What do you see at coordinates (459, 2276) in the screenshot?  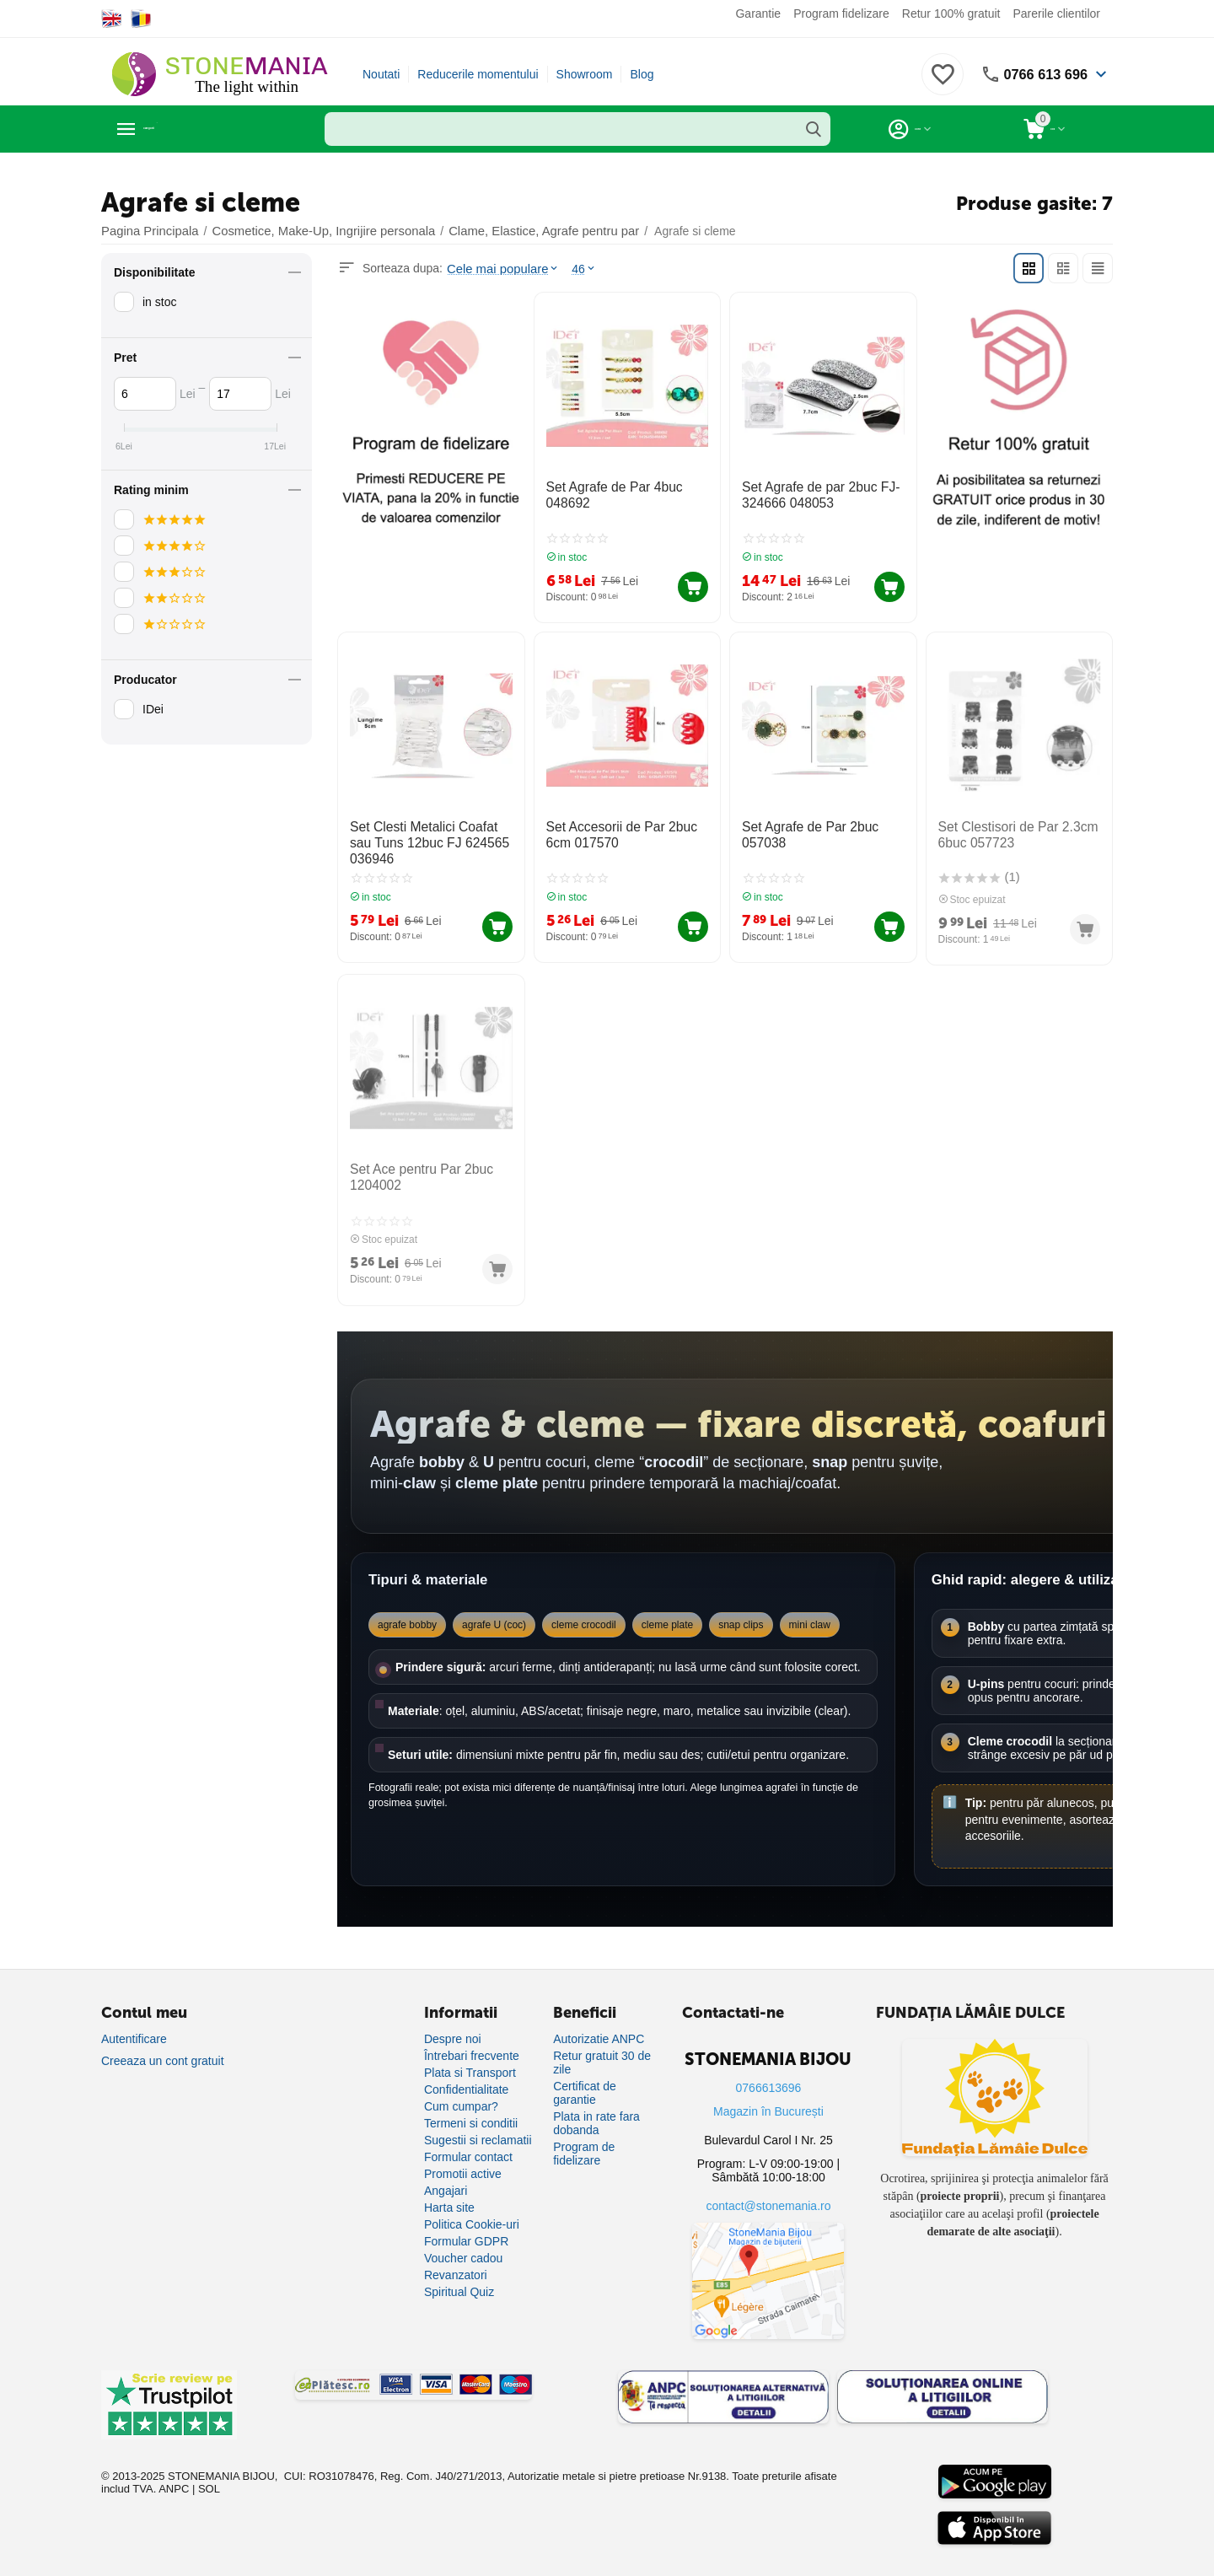 I see `Spiritual Quiz` at bounding box center [459, 2276].